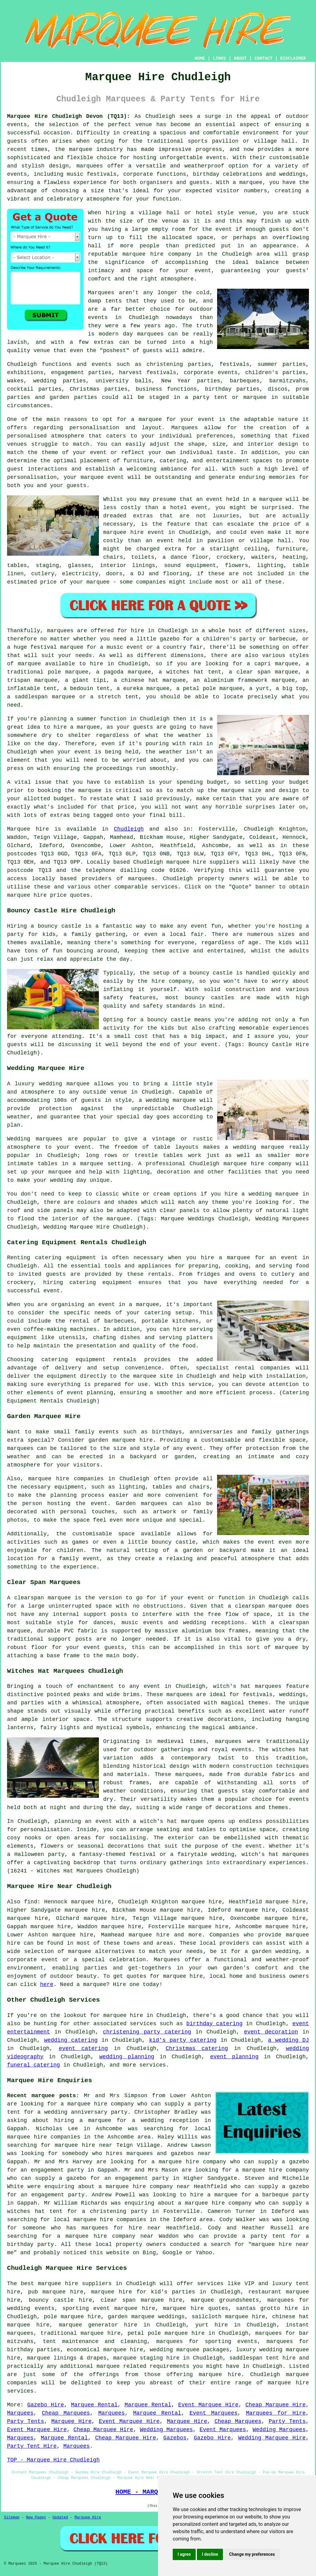 Image resolution: width=316 pixels, height=2576 pixels. What do you see at coordinates (143, 2024) in the screenshot?
I see `services` at bounding box center [143, 2024].